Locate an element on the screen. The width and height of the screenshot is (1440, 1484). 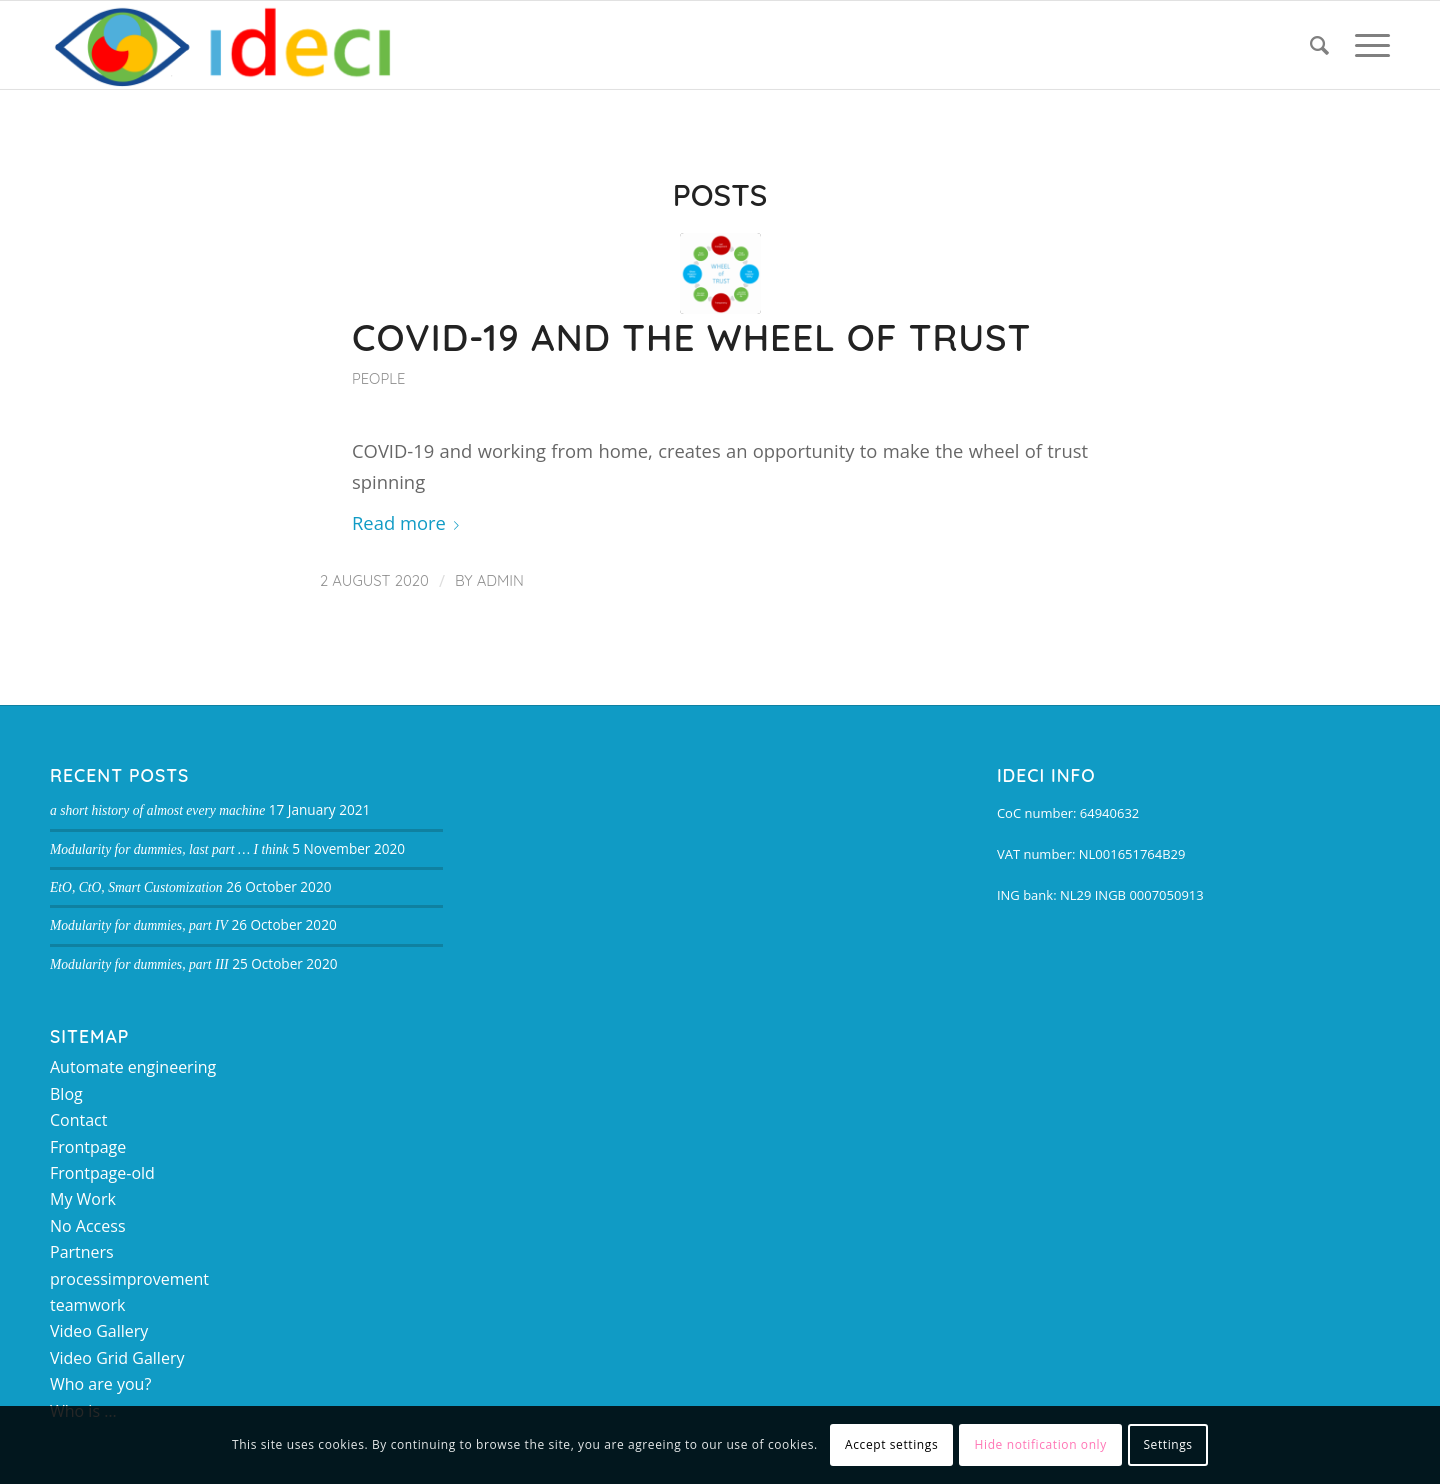
teamwork is located at coordinates (87, 1305).